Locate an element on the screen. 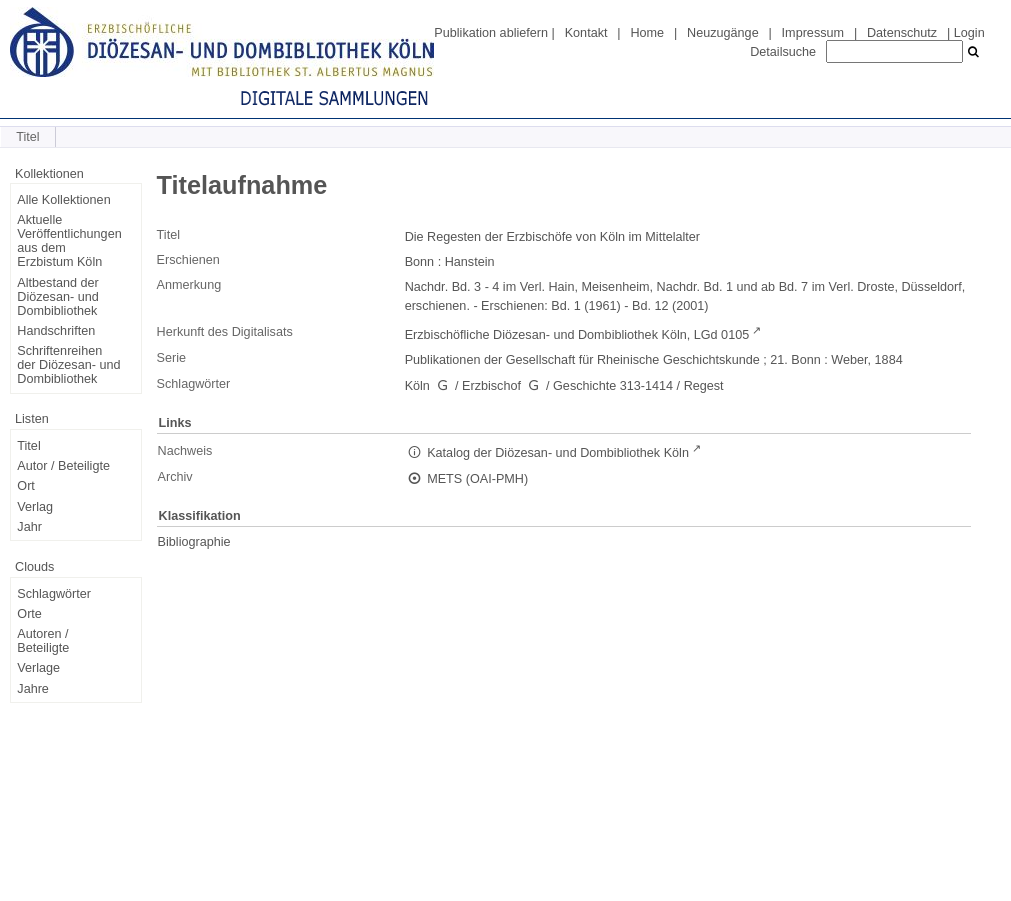 This screenshot has width=1011, height=901. Verlage is located at coordinates (38, 668).